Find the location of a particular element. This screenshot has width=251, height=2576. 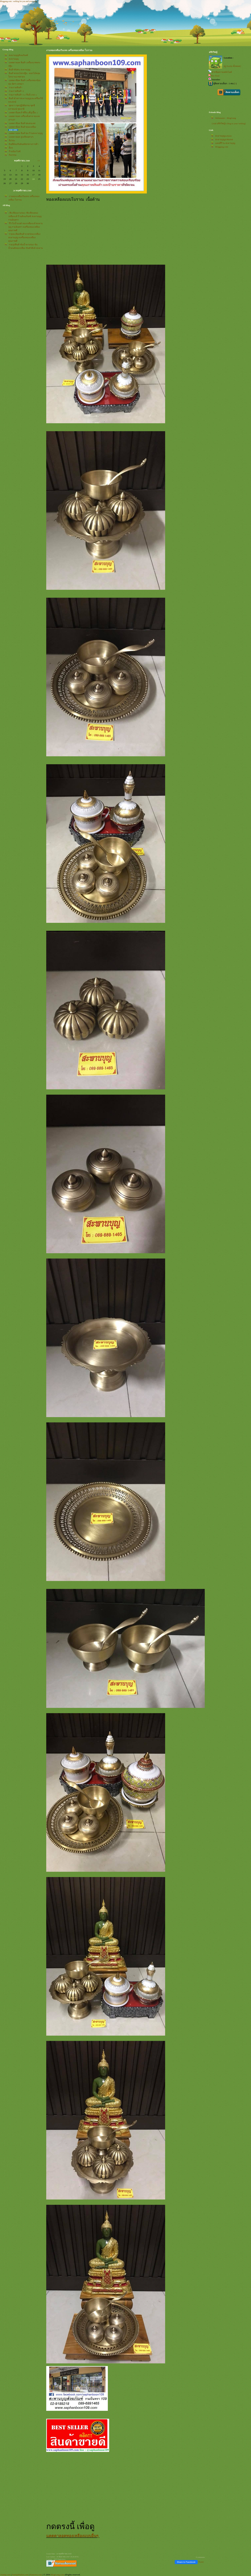

รวมภาพสินค้า 3 ( เริ่มปี 2565 ) is located at coordinates (23, 95).